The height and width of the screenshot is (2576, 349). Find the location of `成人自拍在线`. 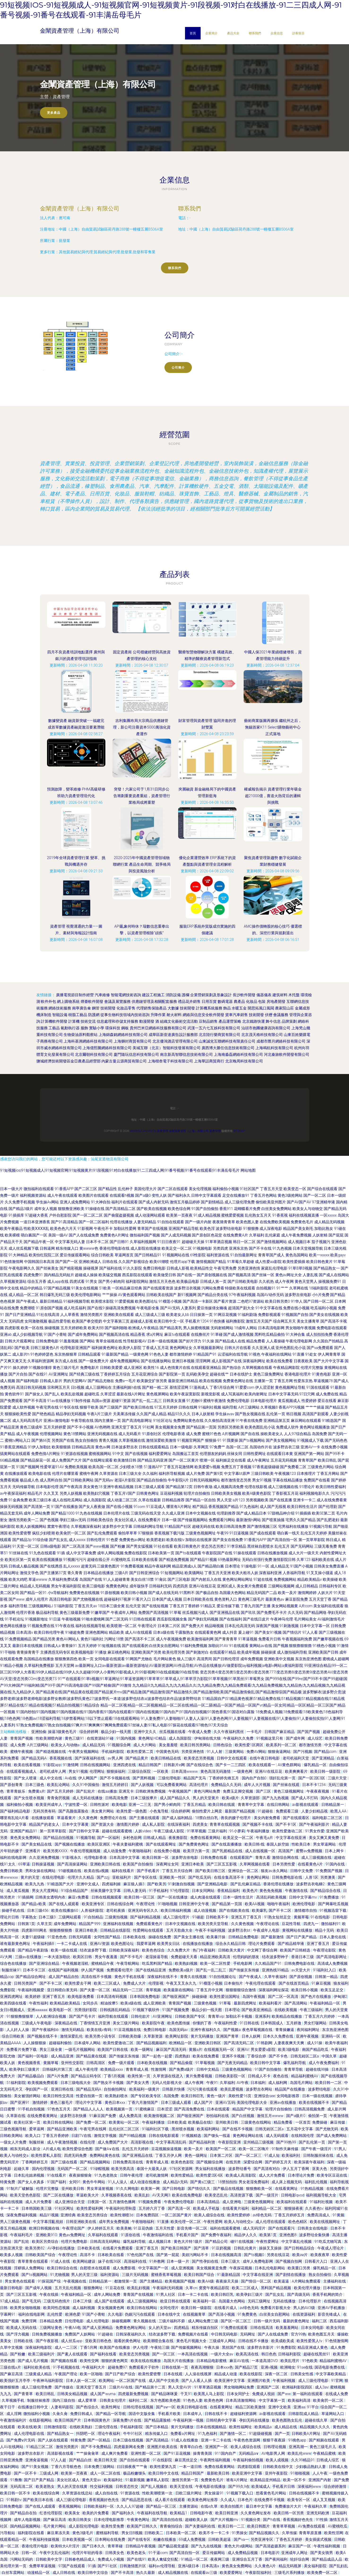

成人自拍在线 is located at coordinates (107, 2493).